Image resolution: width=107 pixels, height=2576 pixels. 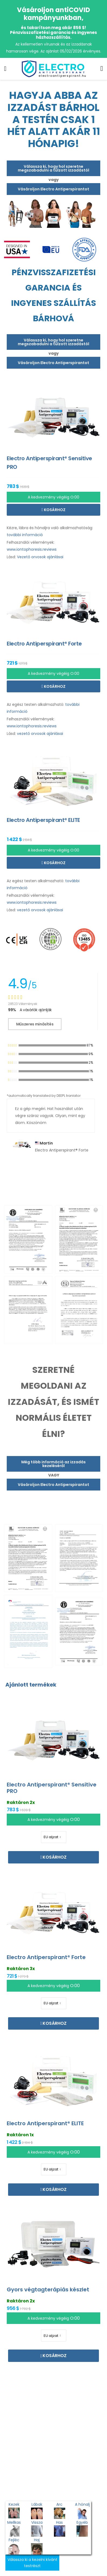 What do you see at coordinates (51, 1788) in the screenshot?
I see `Electro Antiperspirant® Sensitive PRO` at bounding box center [51, 1788].